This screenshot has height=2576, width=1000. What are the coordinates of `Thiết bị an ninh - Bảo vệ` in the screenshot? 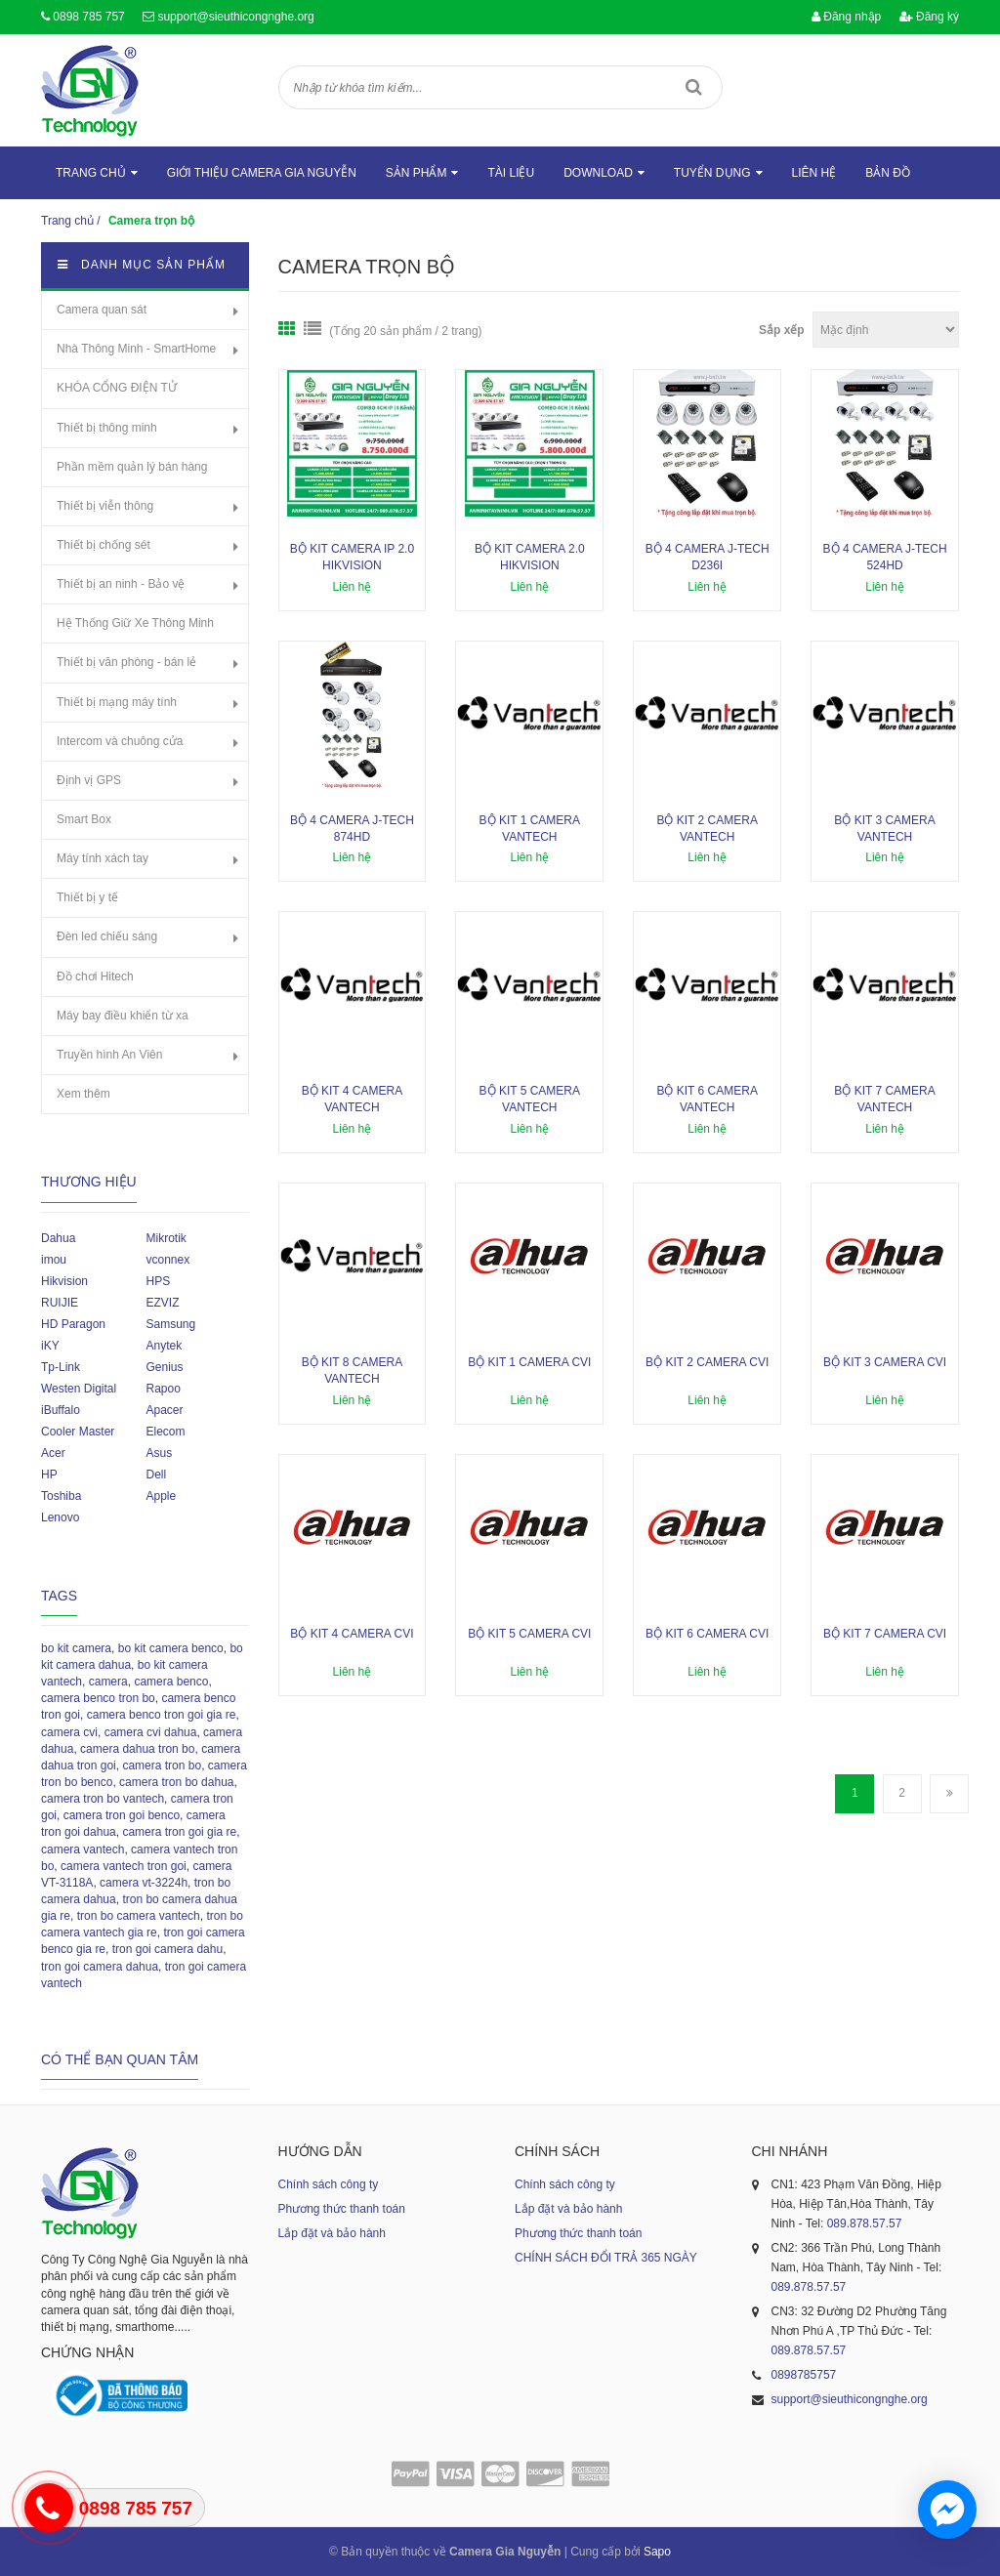 It's located at (121, 584).